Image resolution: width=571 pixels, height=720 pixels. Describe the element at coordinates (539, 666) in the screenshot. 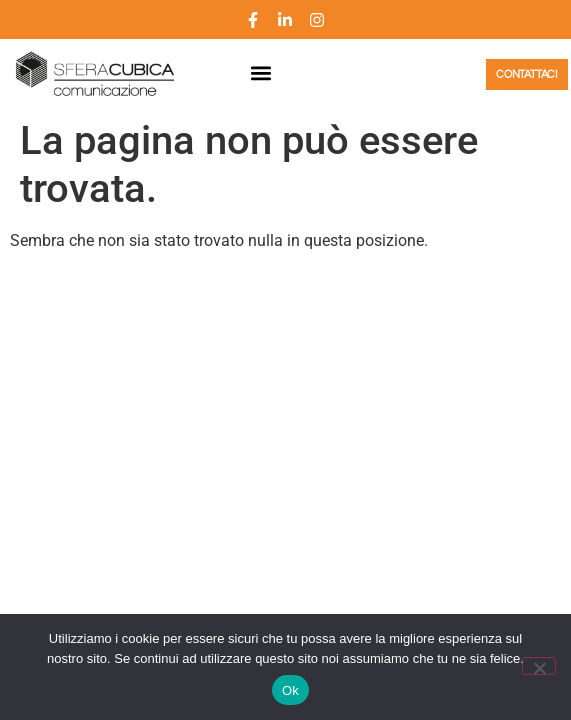

I see `[No]` at that location.